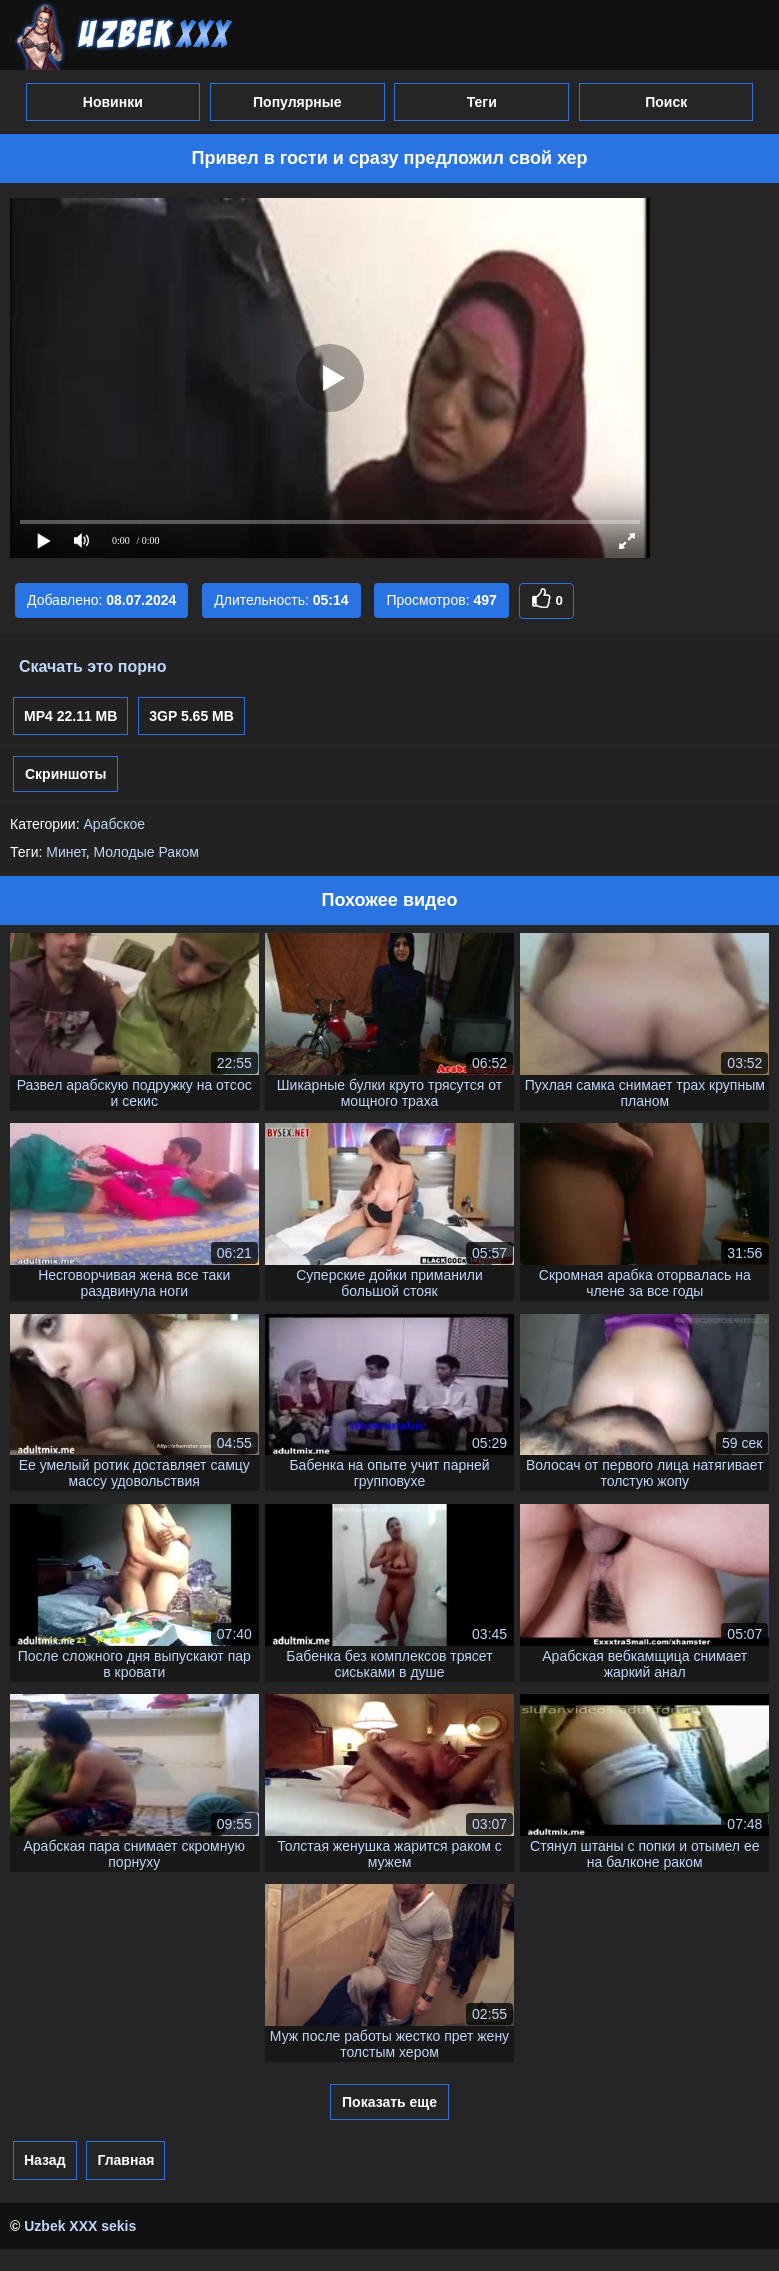 Image resolution: width=779 pixels, height=2271 pixels. Describe the element at coordinates (45, 2160) in the screenshot. I see `Назад` at that location.